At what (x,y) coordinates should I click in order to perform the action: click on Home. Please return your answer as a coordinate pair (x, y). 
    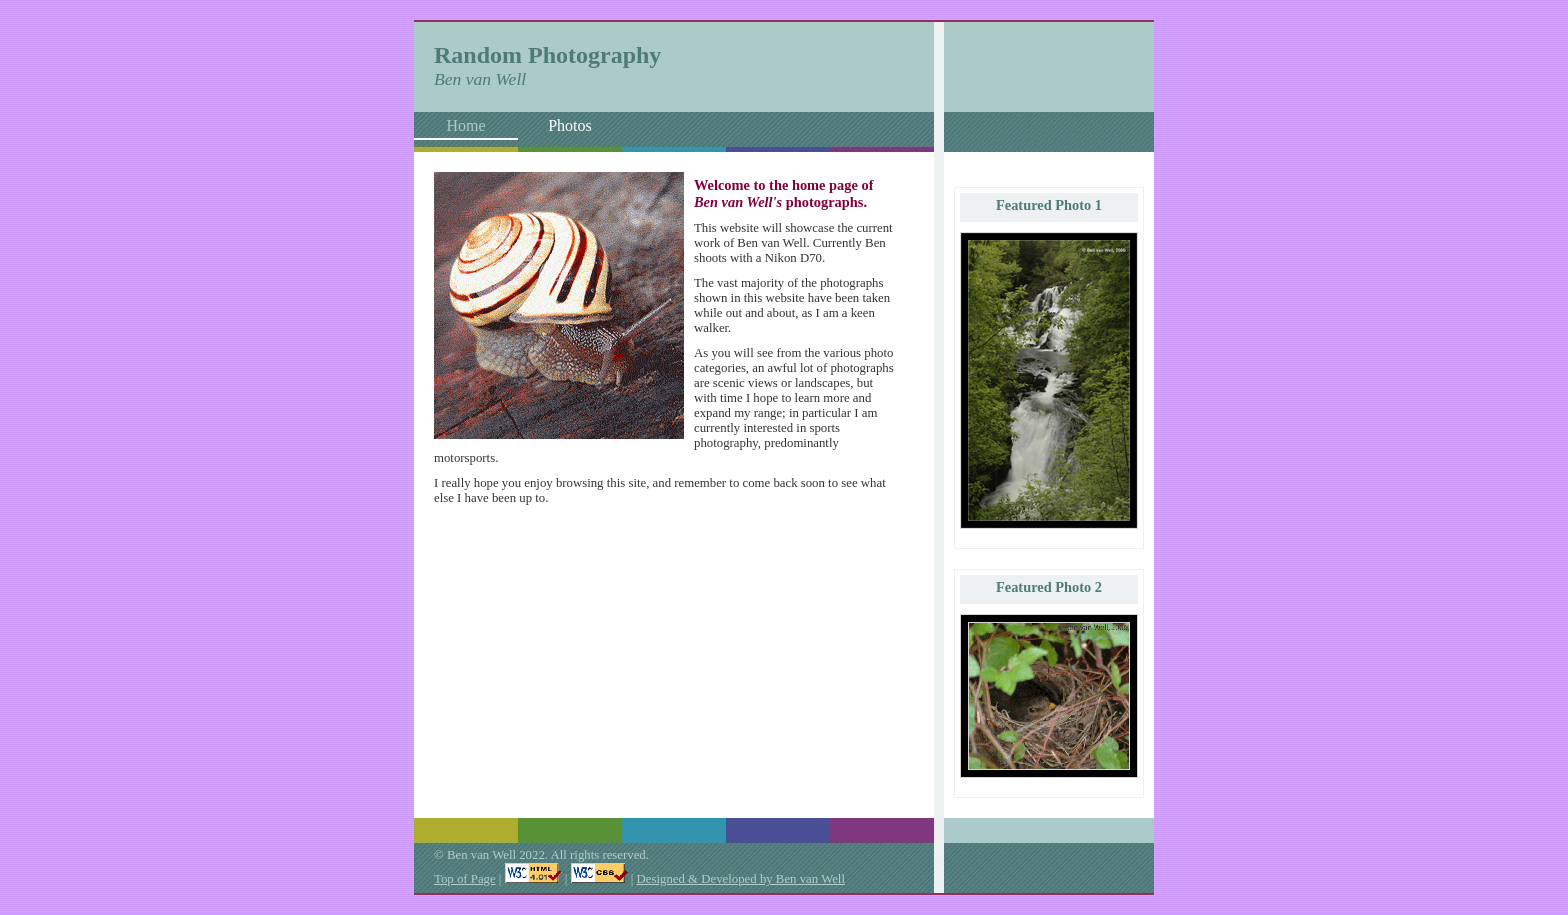
    Looking at the image, I should click on (465, 125).